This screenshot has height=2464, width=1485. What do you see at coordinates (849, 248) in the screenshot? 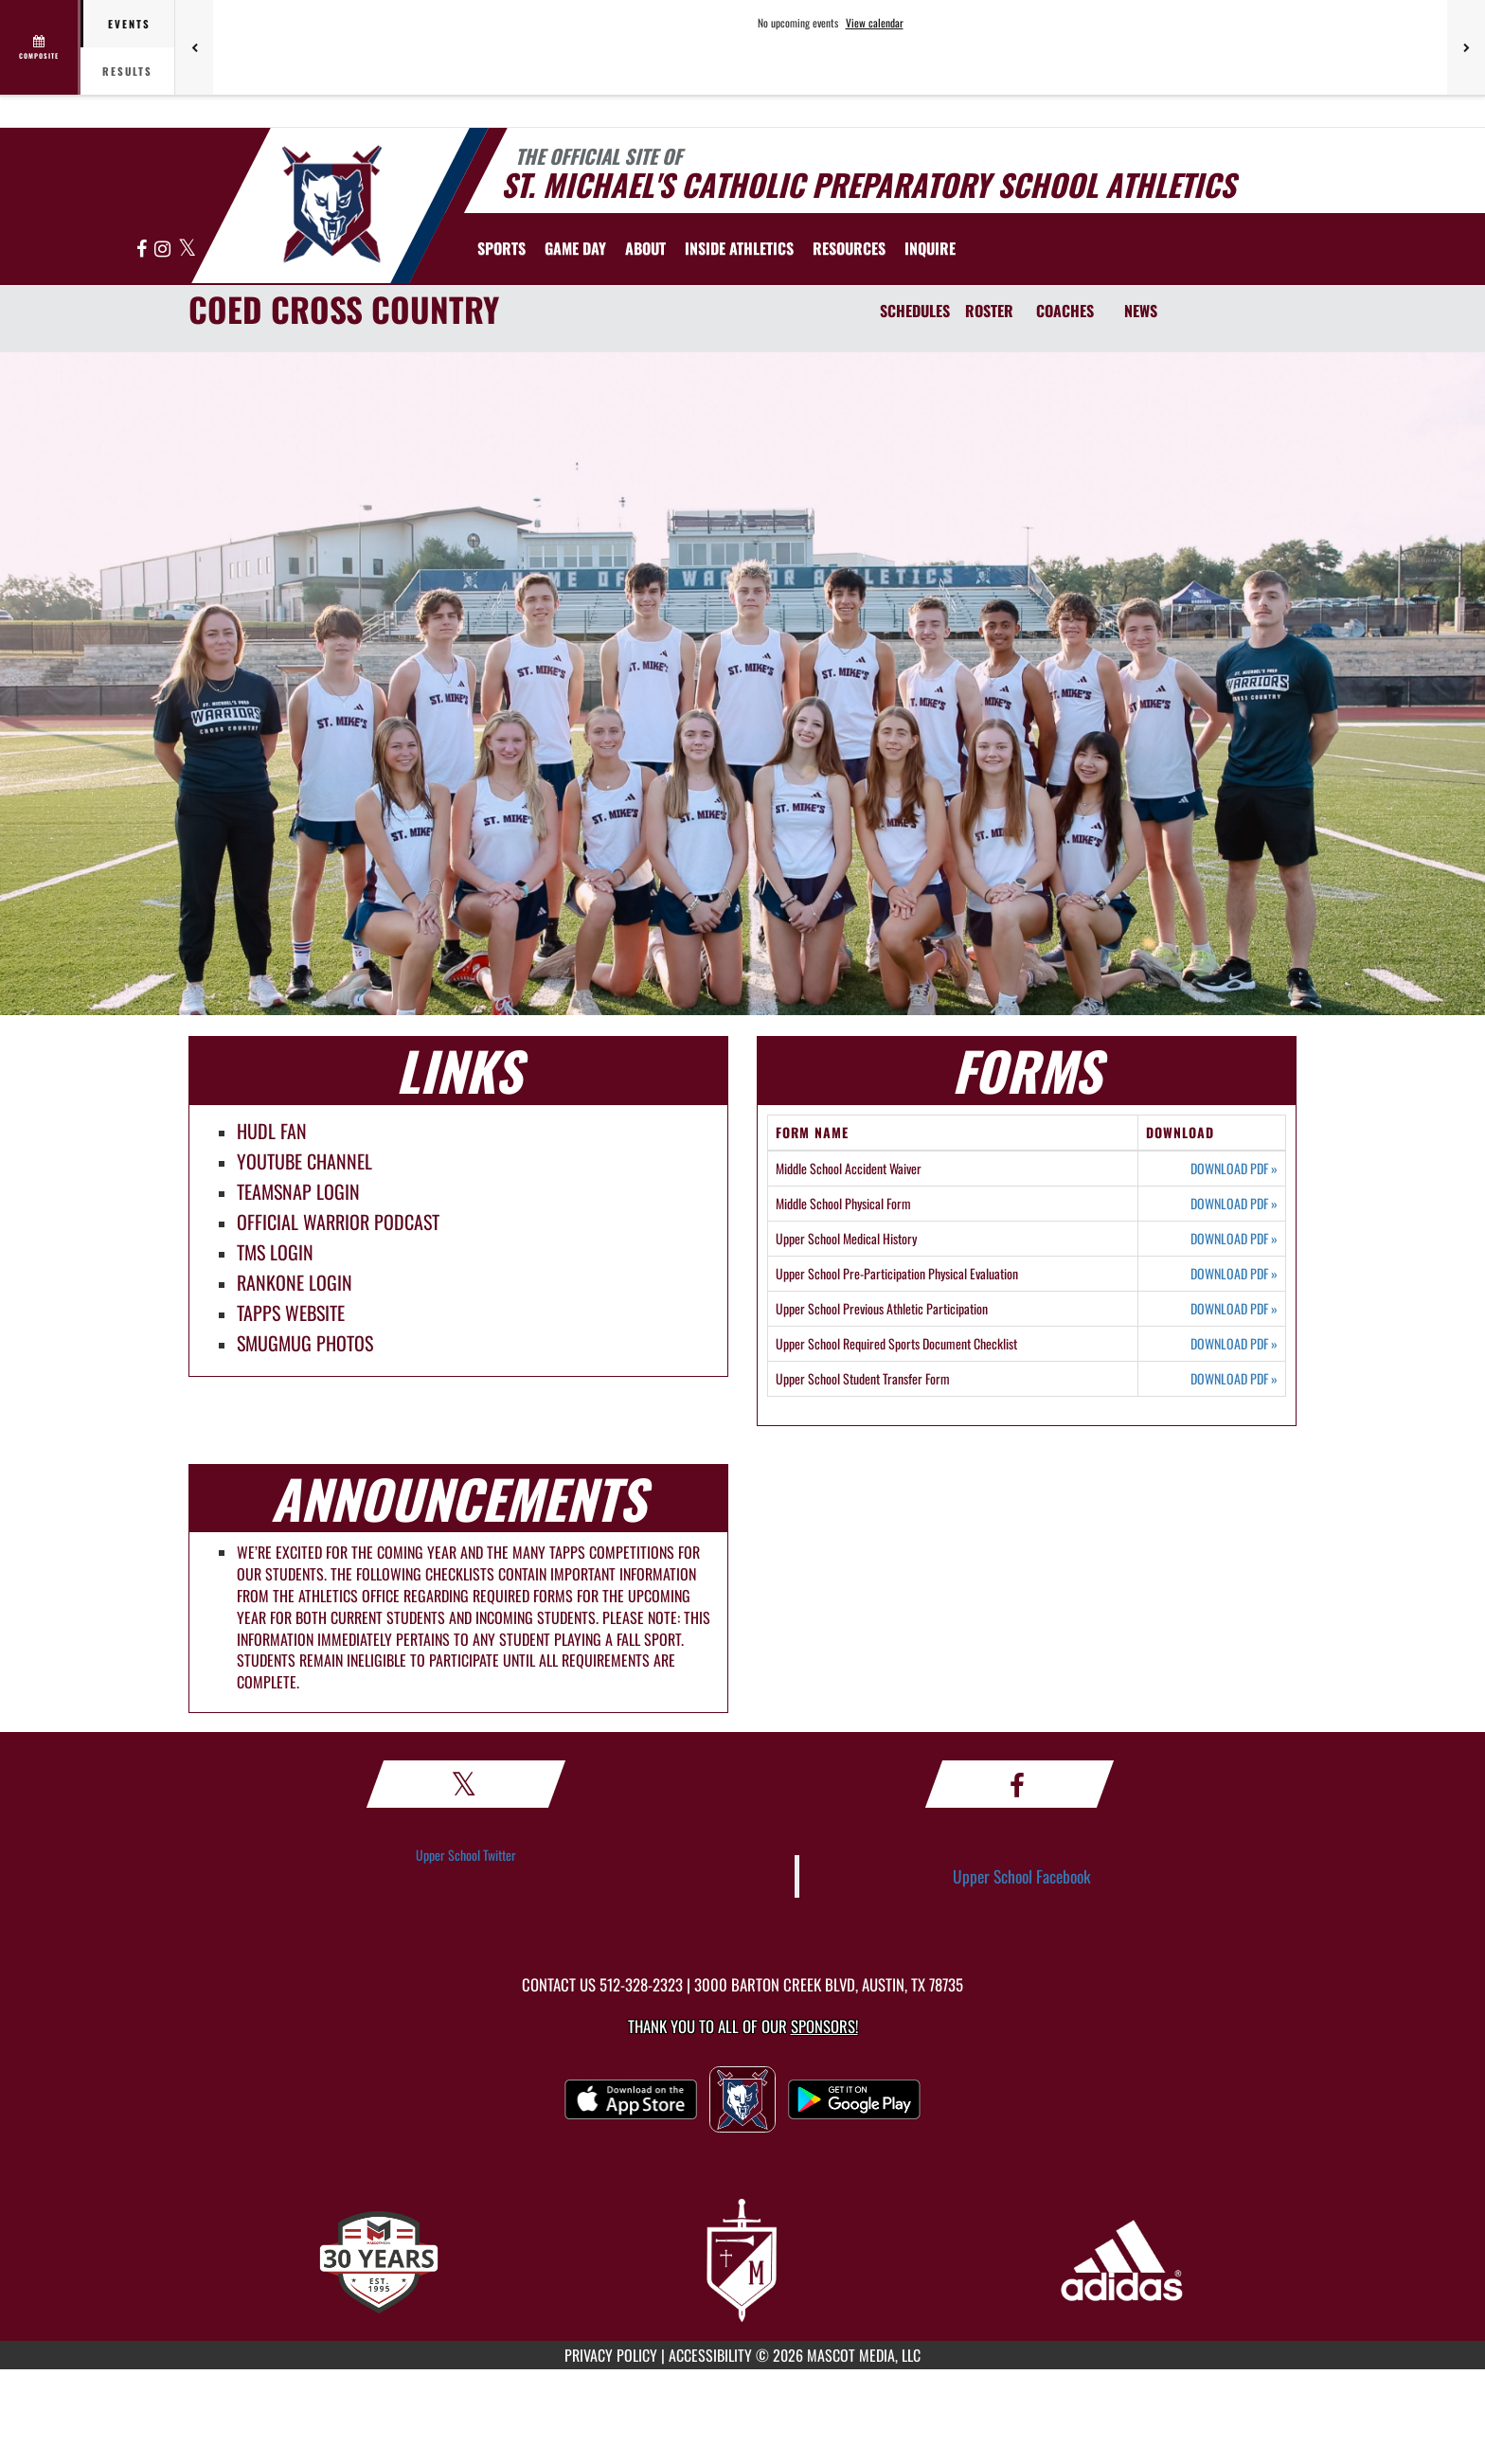
I see `RESOURCES [menuitem]` at bounding box center [849, 248].